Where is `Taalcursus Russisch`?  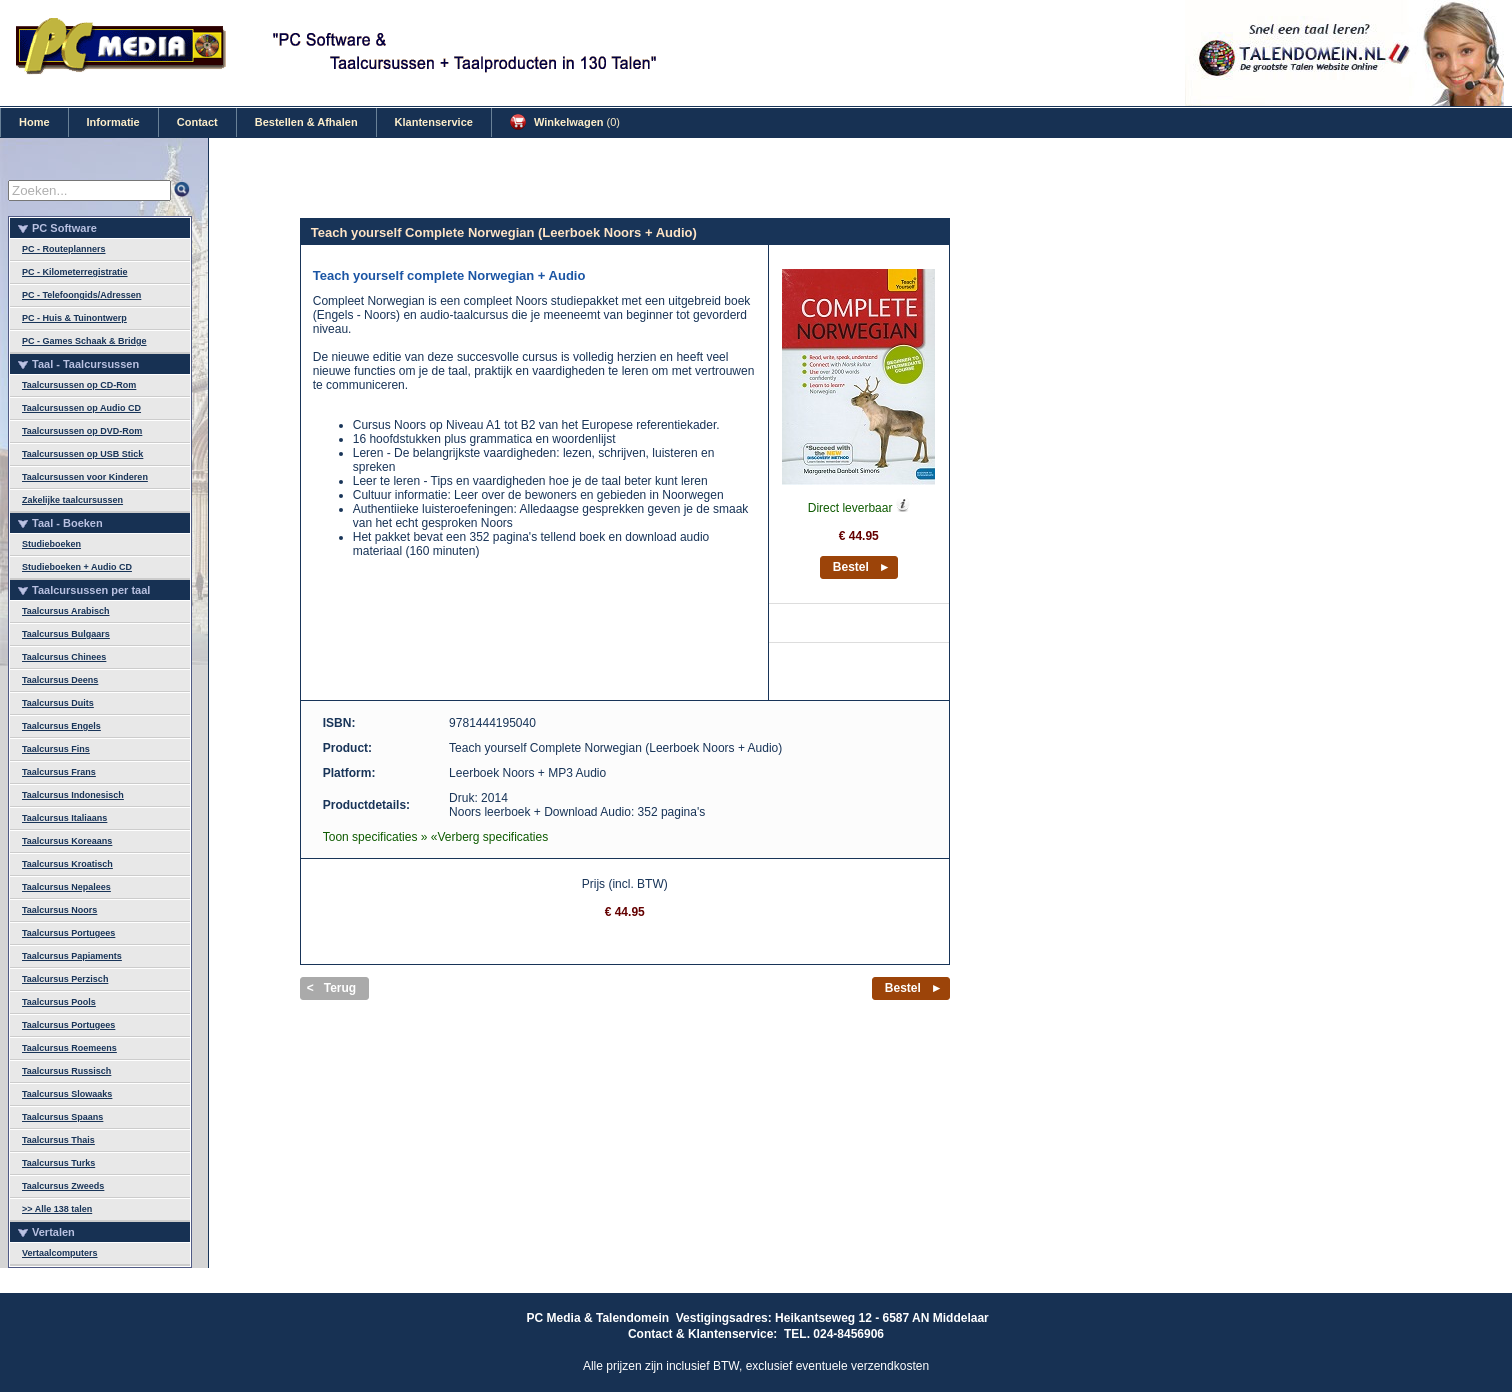
Taalcursus Russisch is located at coordinates (66, 1071).